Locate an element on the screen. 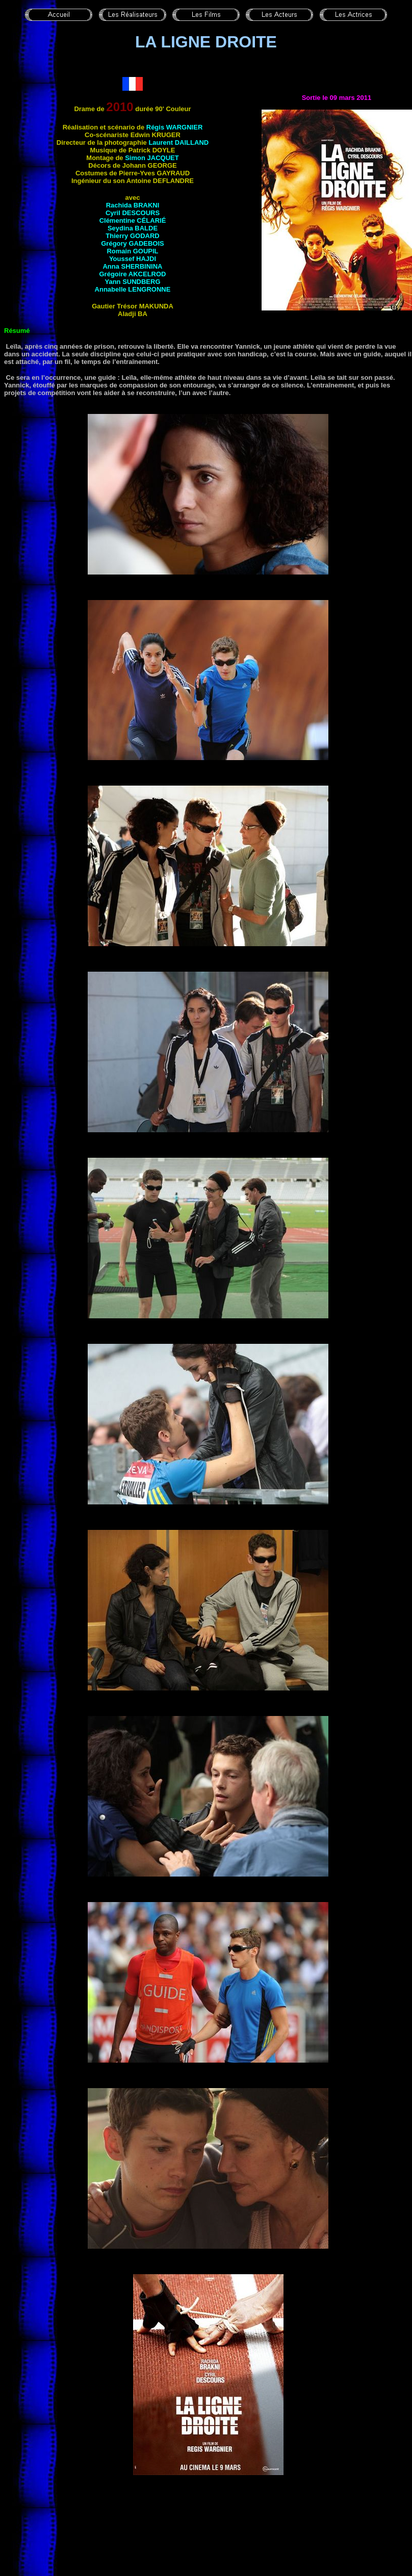  Cyril is located at coordinates (133, 213).